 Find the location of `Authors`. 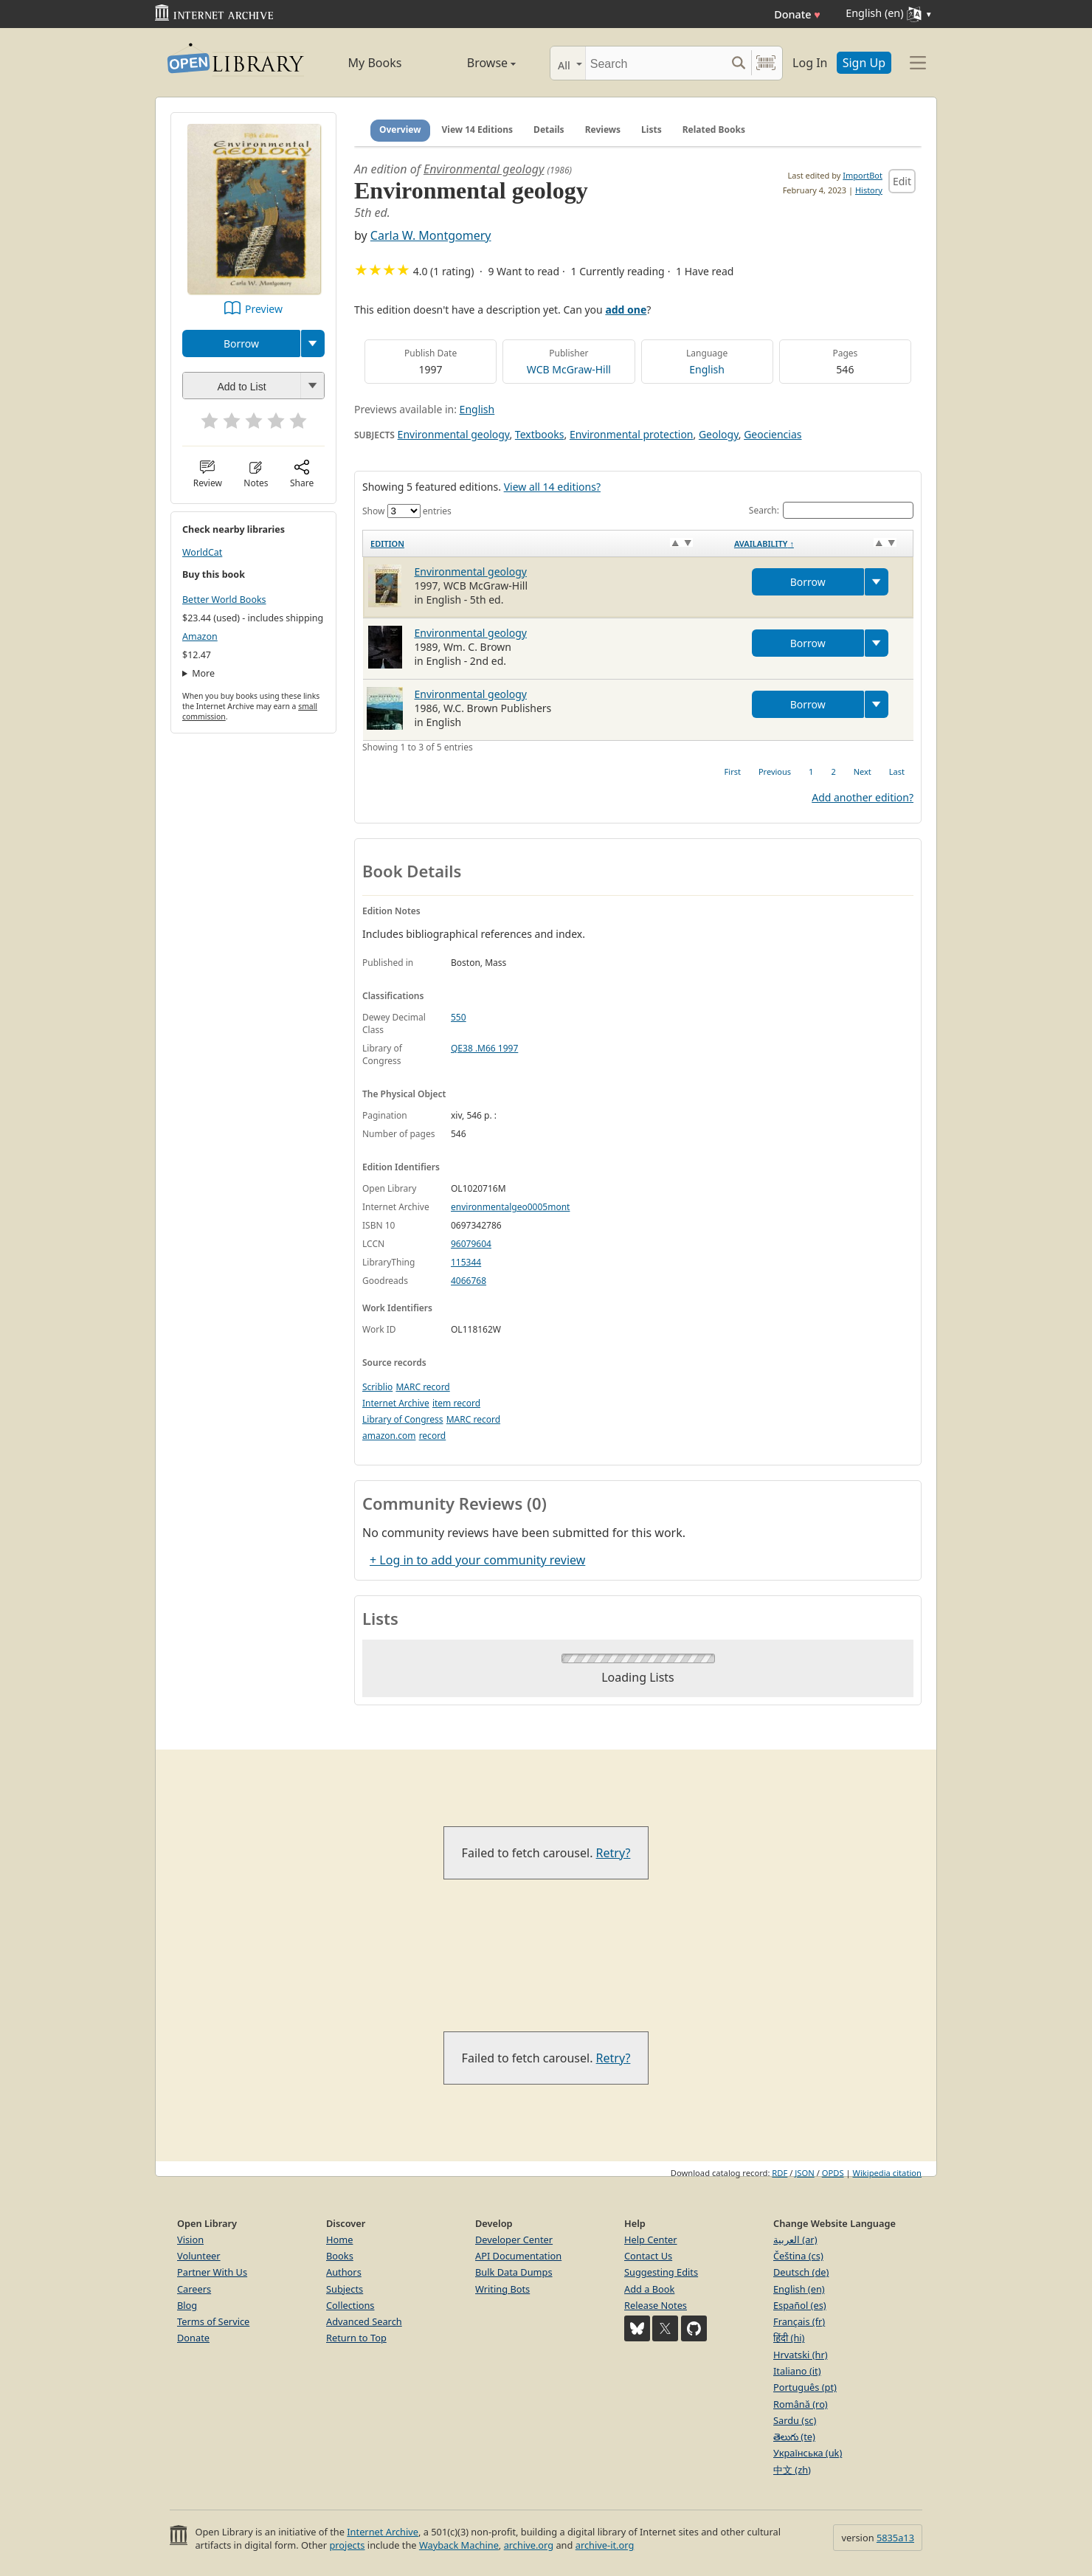

Authors is located at coordinates (344, 2272).